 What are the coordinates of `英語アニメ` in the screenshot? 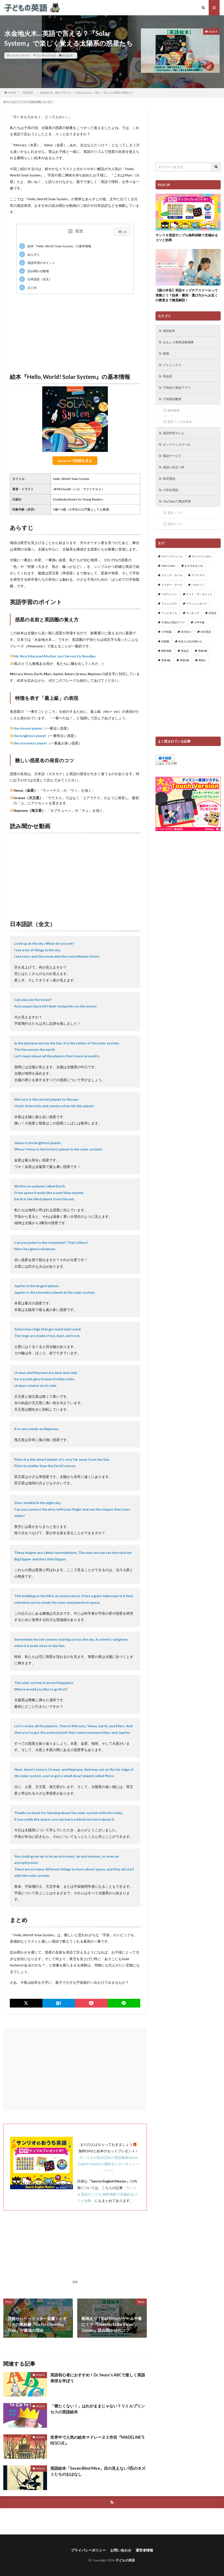 It's located at (175, 524).